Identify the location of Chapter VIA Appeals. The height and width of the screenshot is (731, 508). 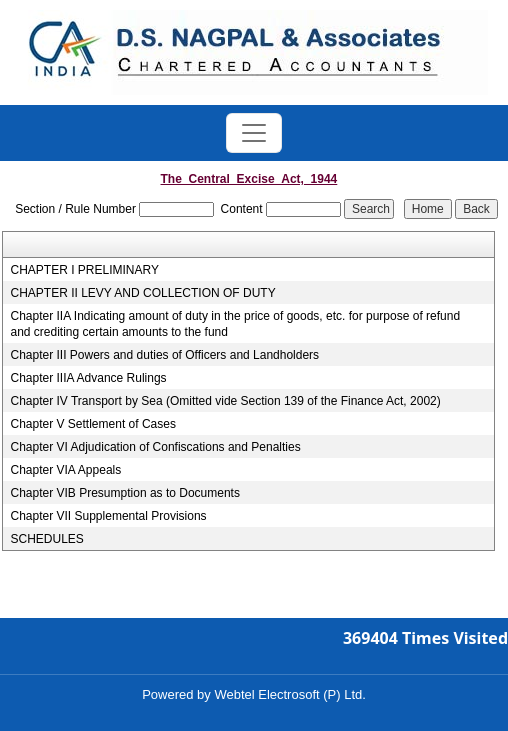
(65, 470).